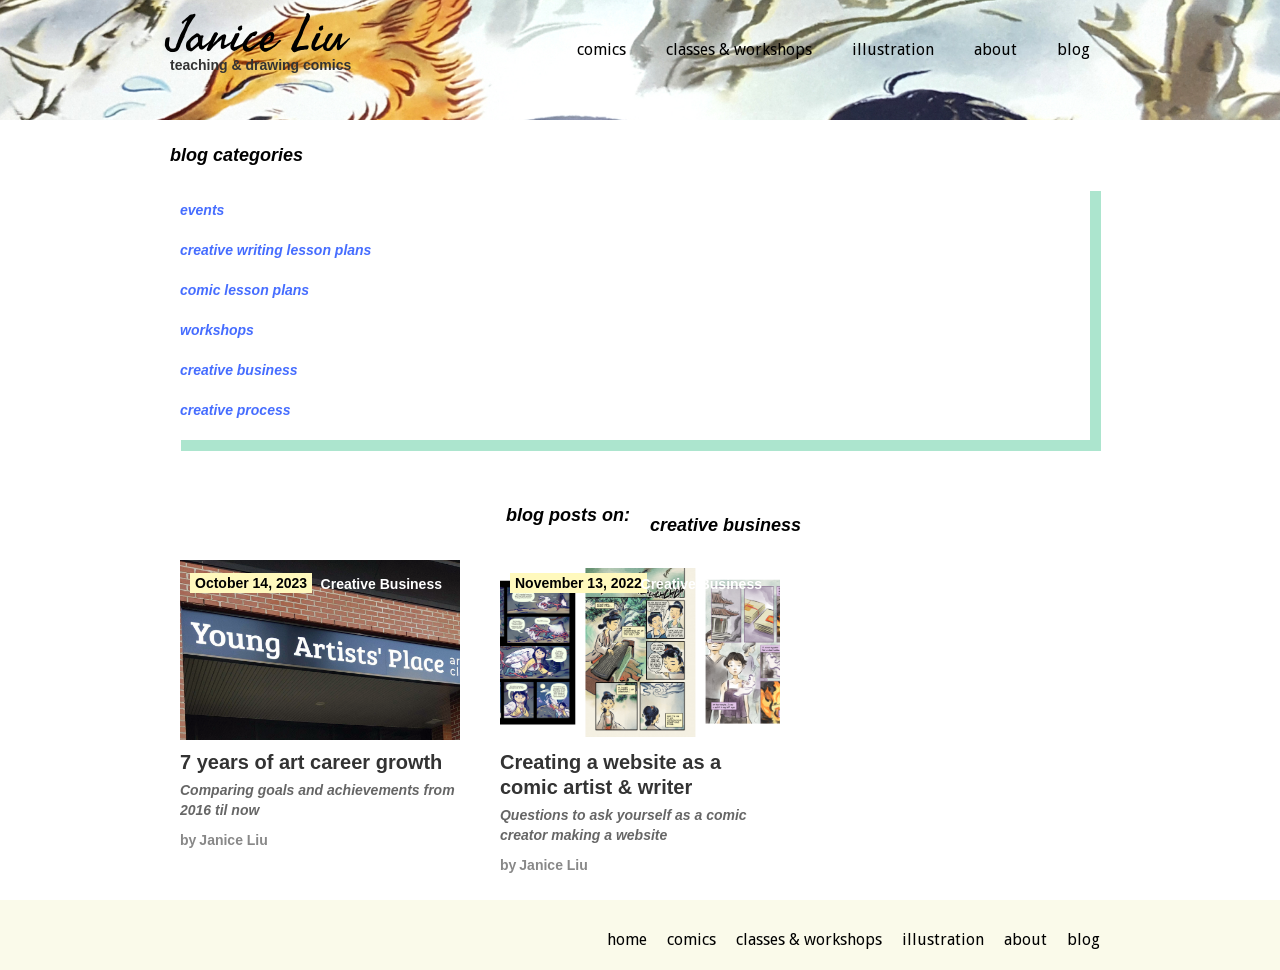 Image resolution: width=1280 pixels, height=970 pixels. Describe the element at coordinates (217, 330) in the screenshot. I see `Workshops` at that location.